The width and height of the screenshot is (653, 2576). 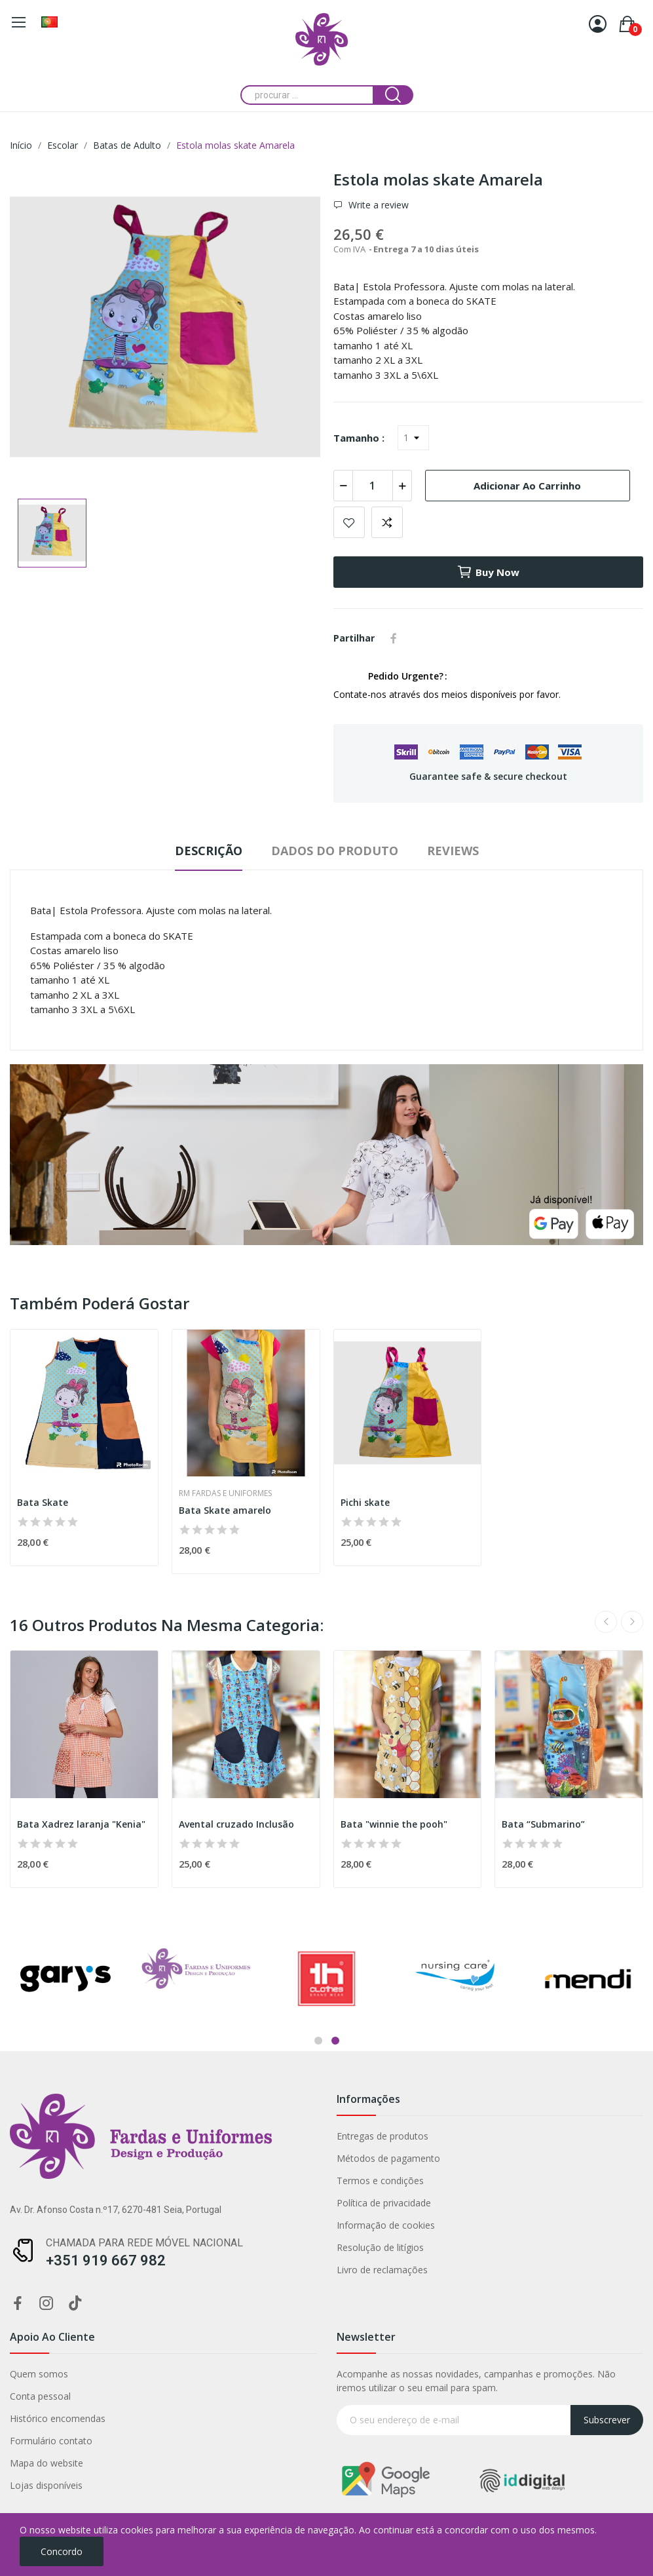 I want to click on Livro de reclamações, so click(x=158, y=2269).